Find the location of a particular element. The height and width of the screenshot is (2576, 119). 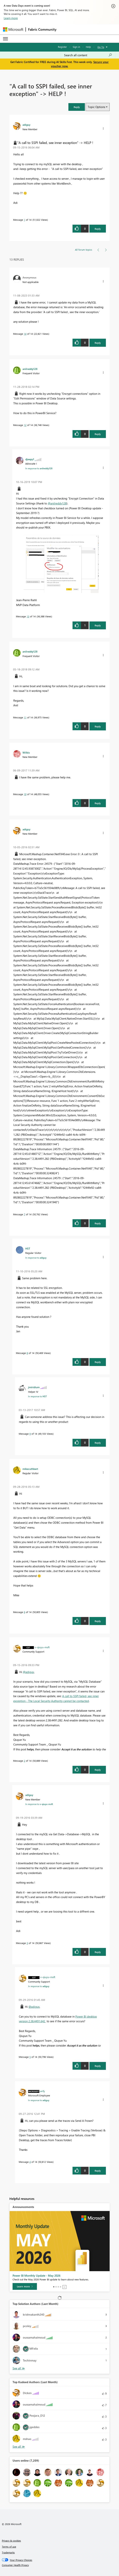

[View Profile of HST] is located at coordinates (27, 1248).